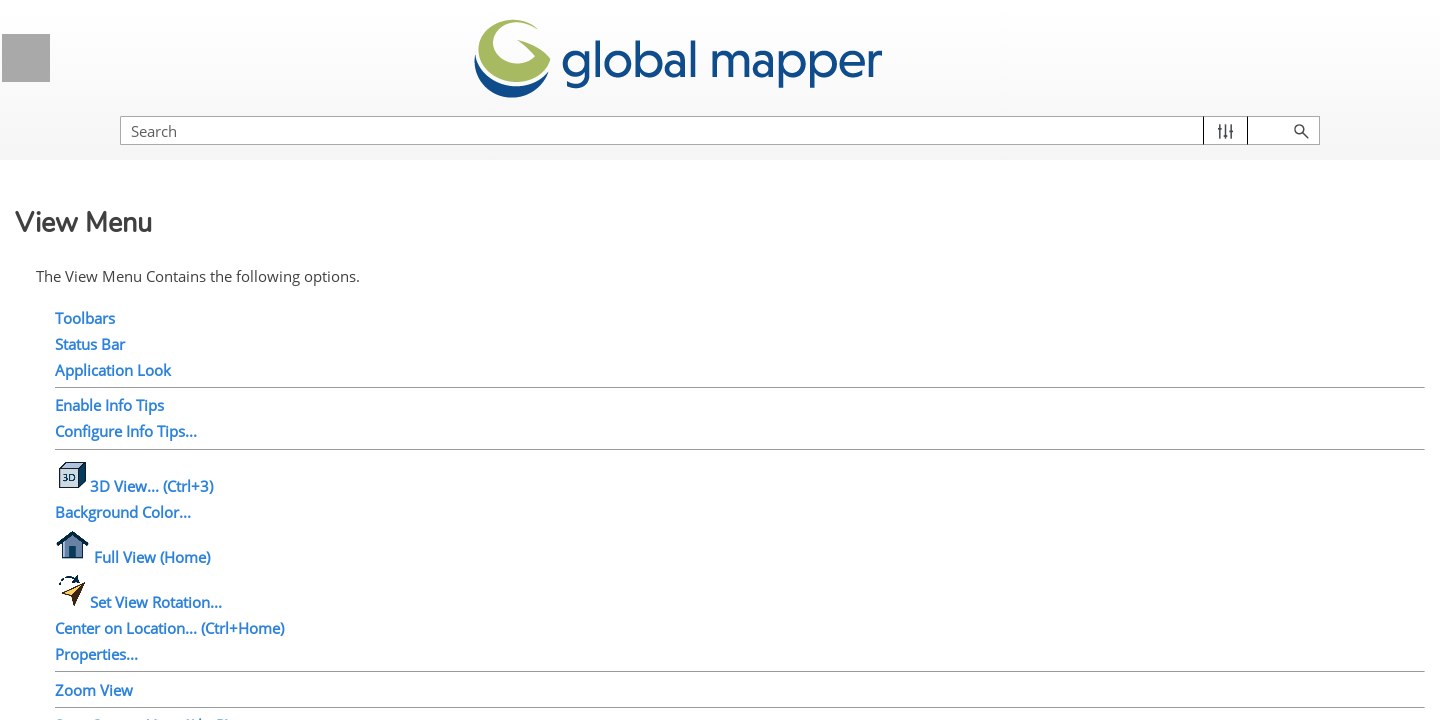  Describe the element at coordinates (142, 619) in the screenshot. I see `Save Current View` at that location.